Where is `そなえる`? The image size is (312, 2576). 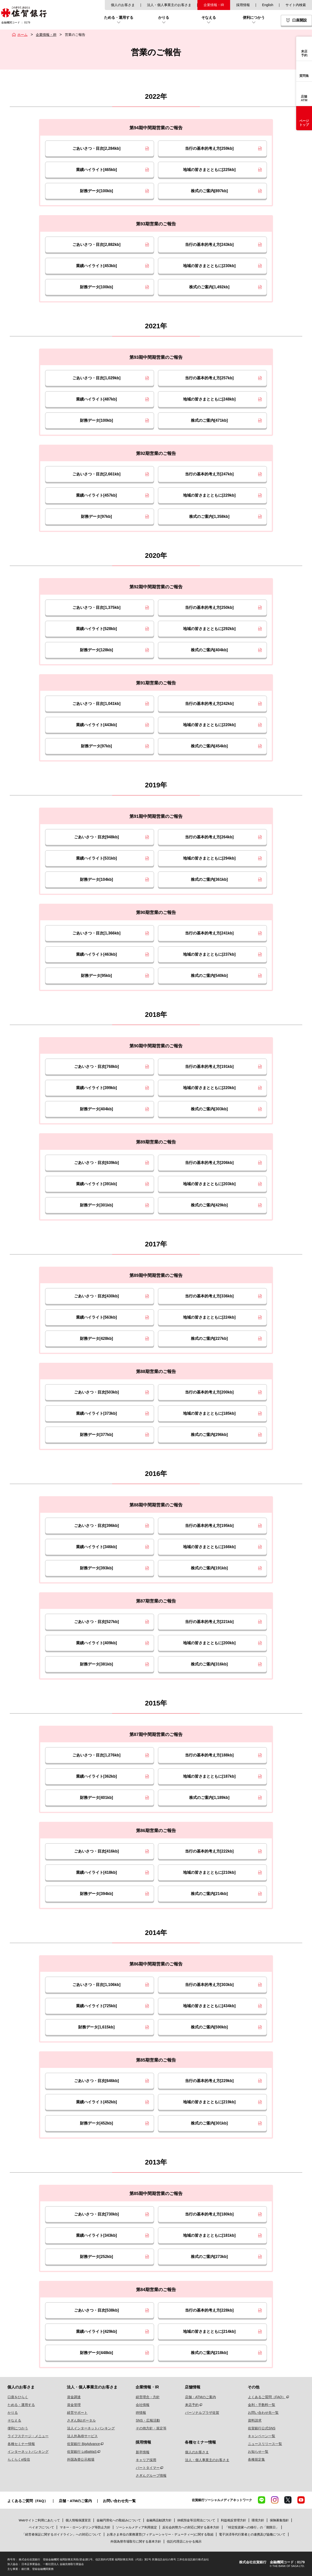
そなえる is located at coordinates (14, 2420).